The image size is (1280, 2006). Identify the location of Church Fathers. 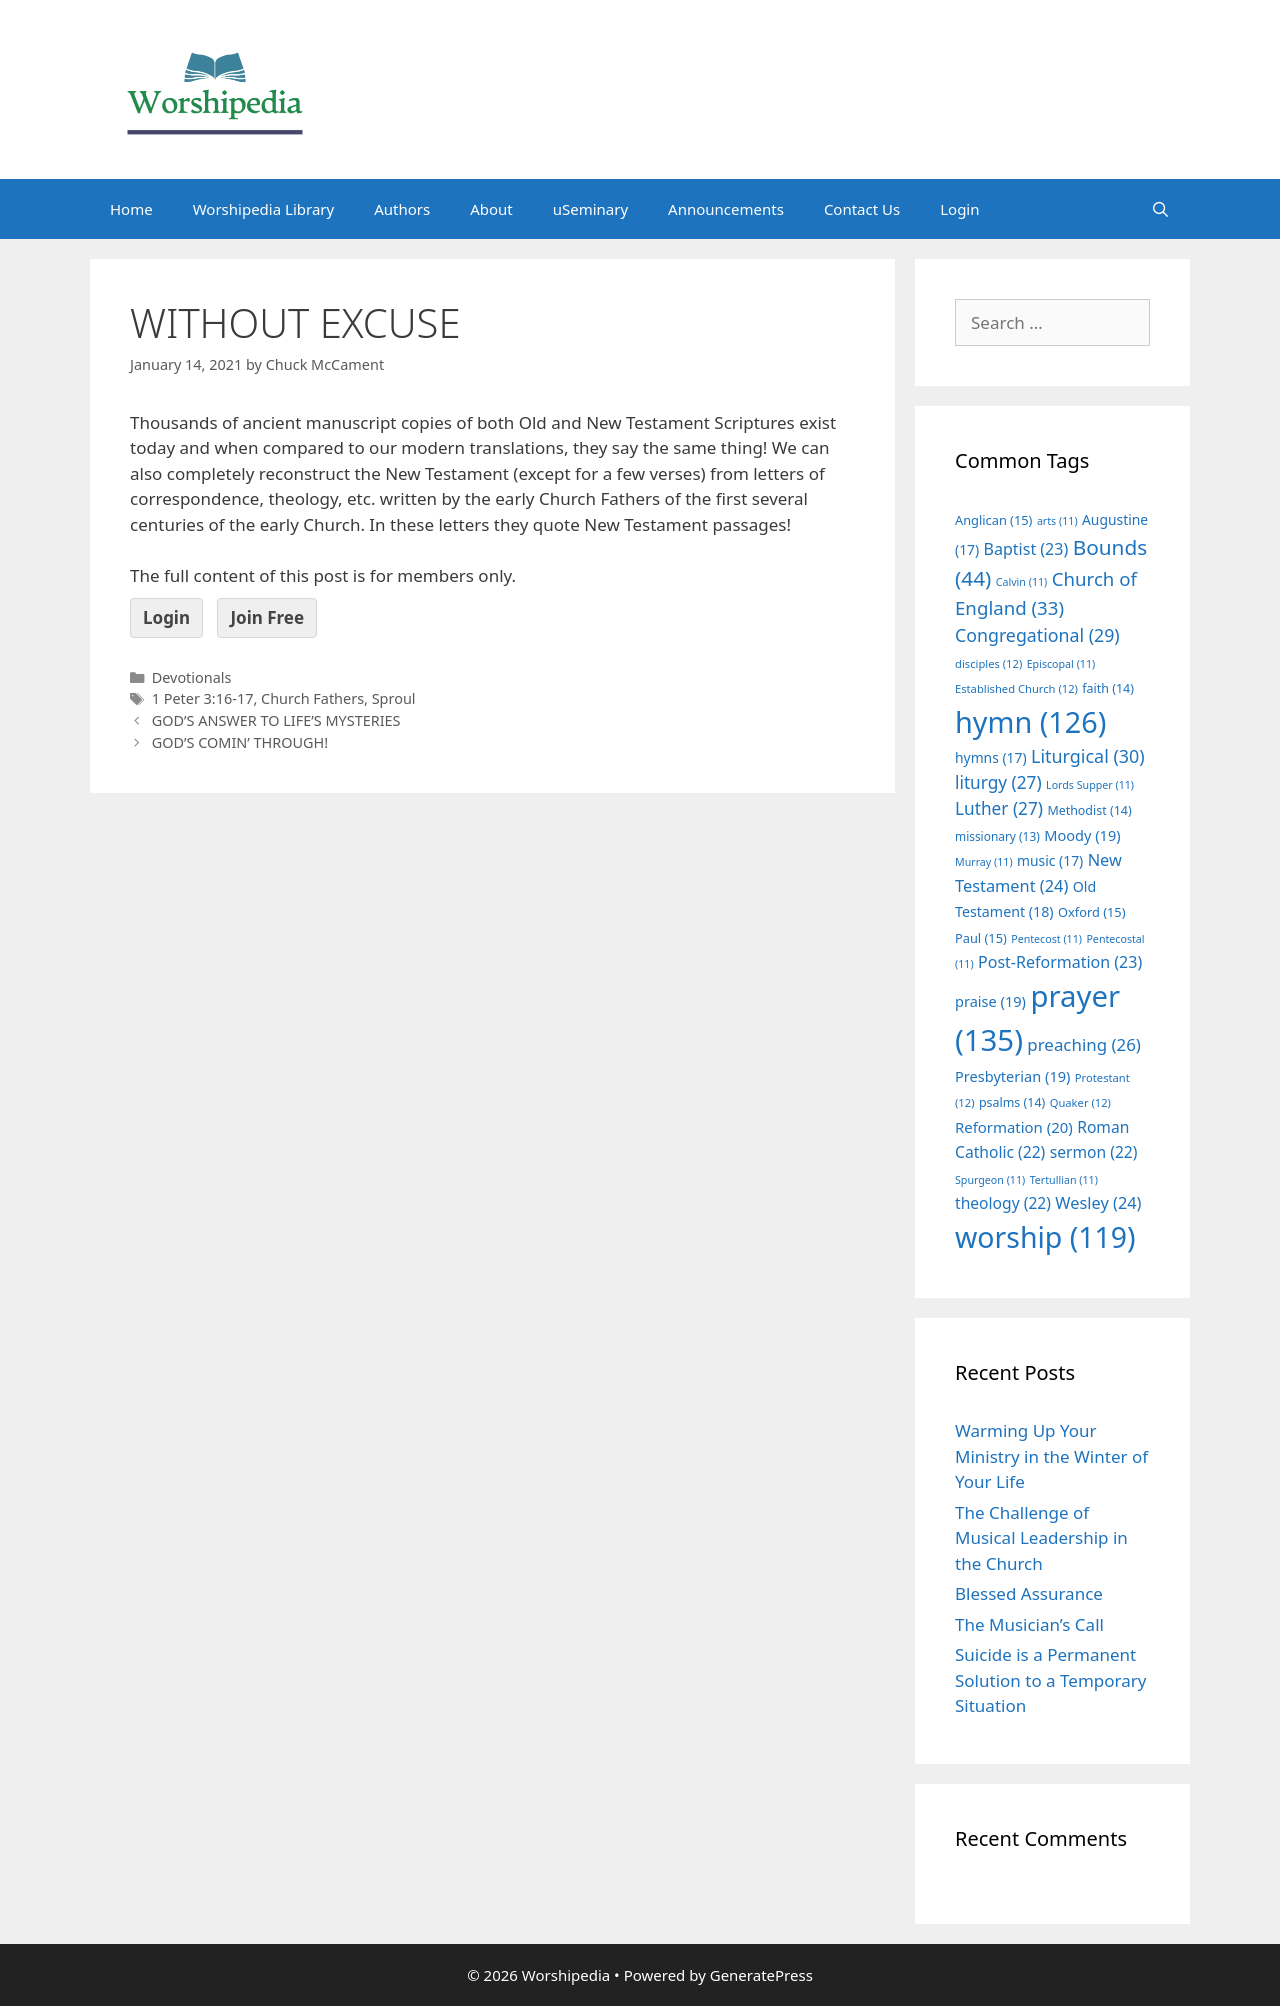
(312, 698).